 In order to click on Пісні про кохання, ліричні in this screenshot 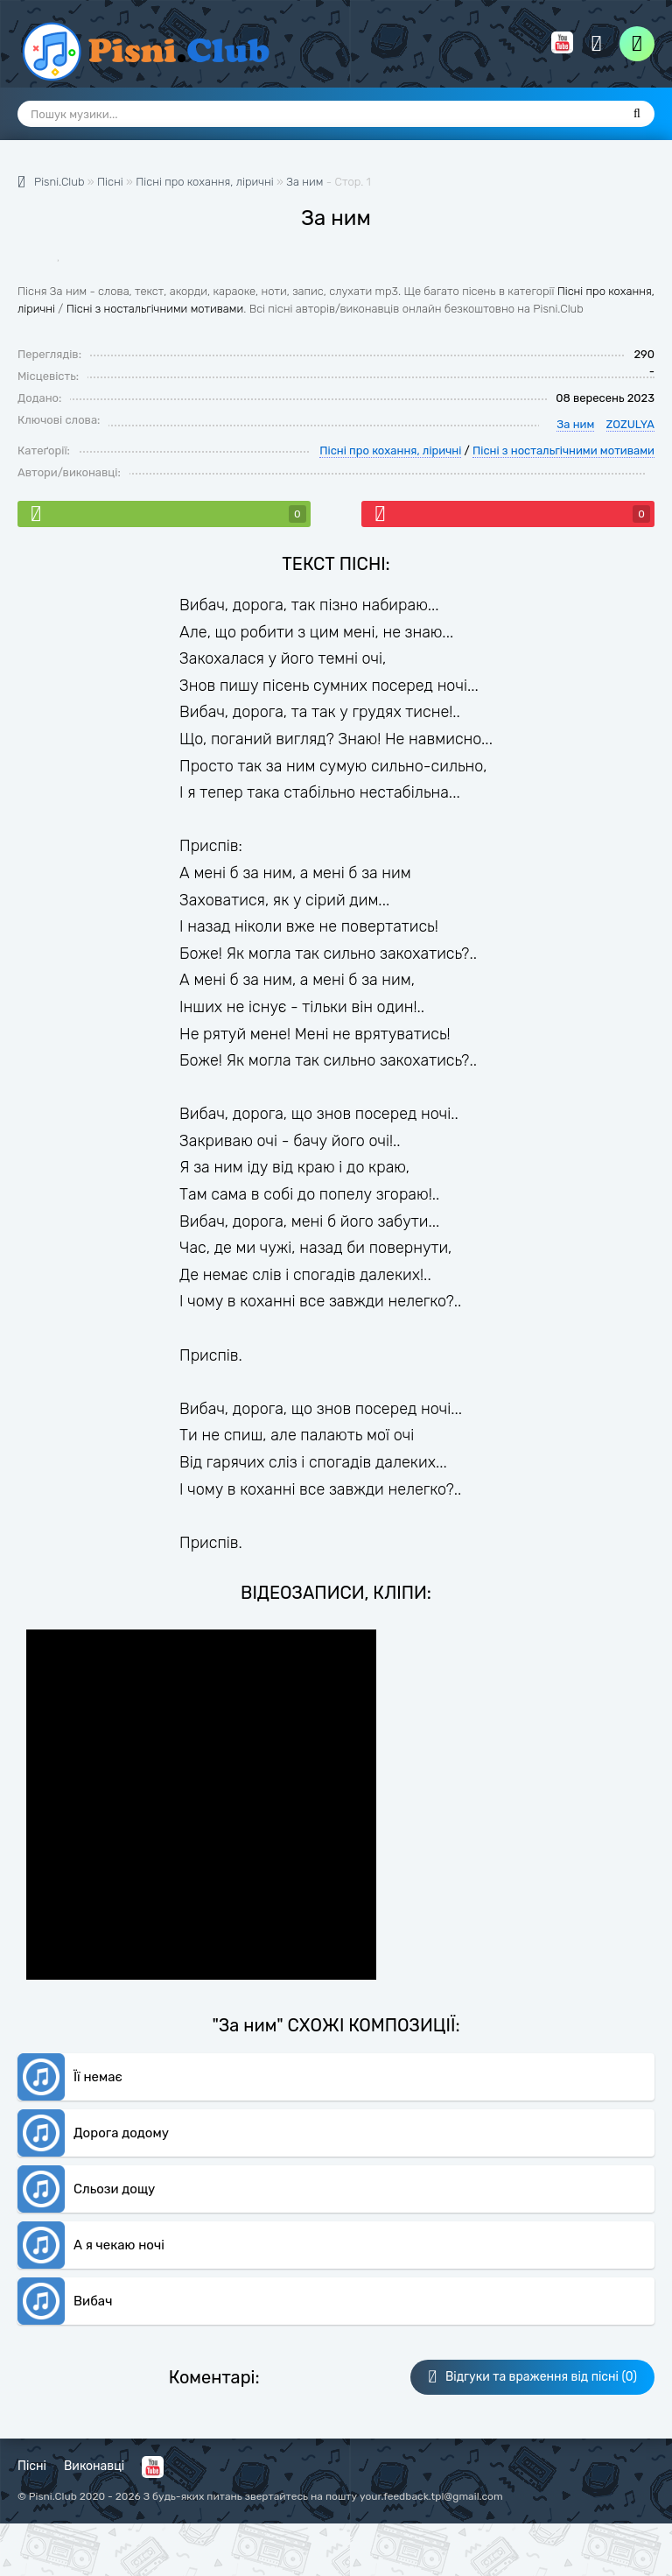, I will do `click(390, 450)`.